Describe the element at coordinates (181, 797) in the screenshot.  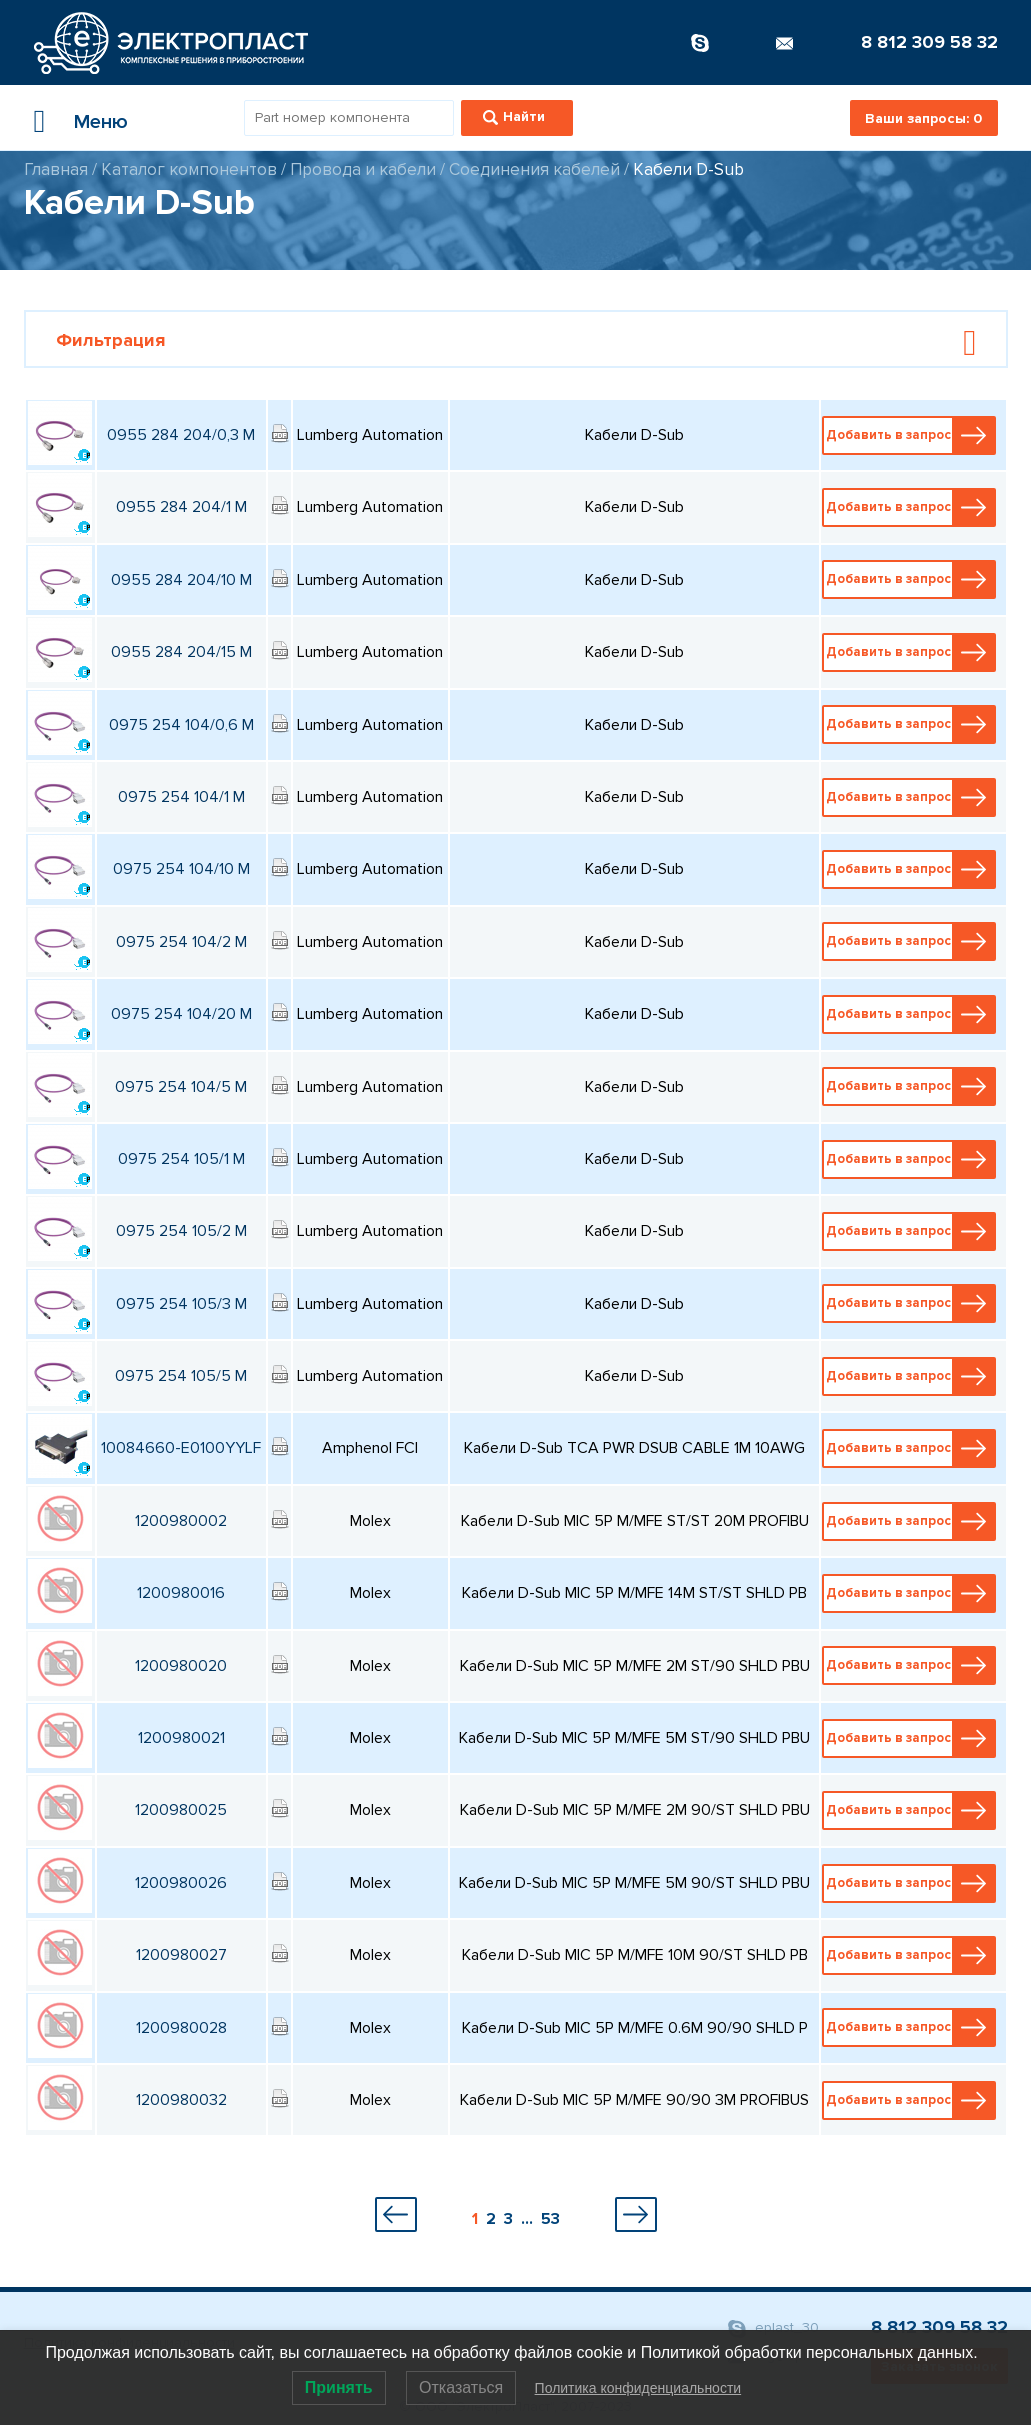
I see `0975 254 104/1 M` at that location.